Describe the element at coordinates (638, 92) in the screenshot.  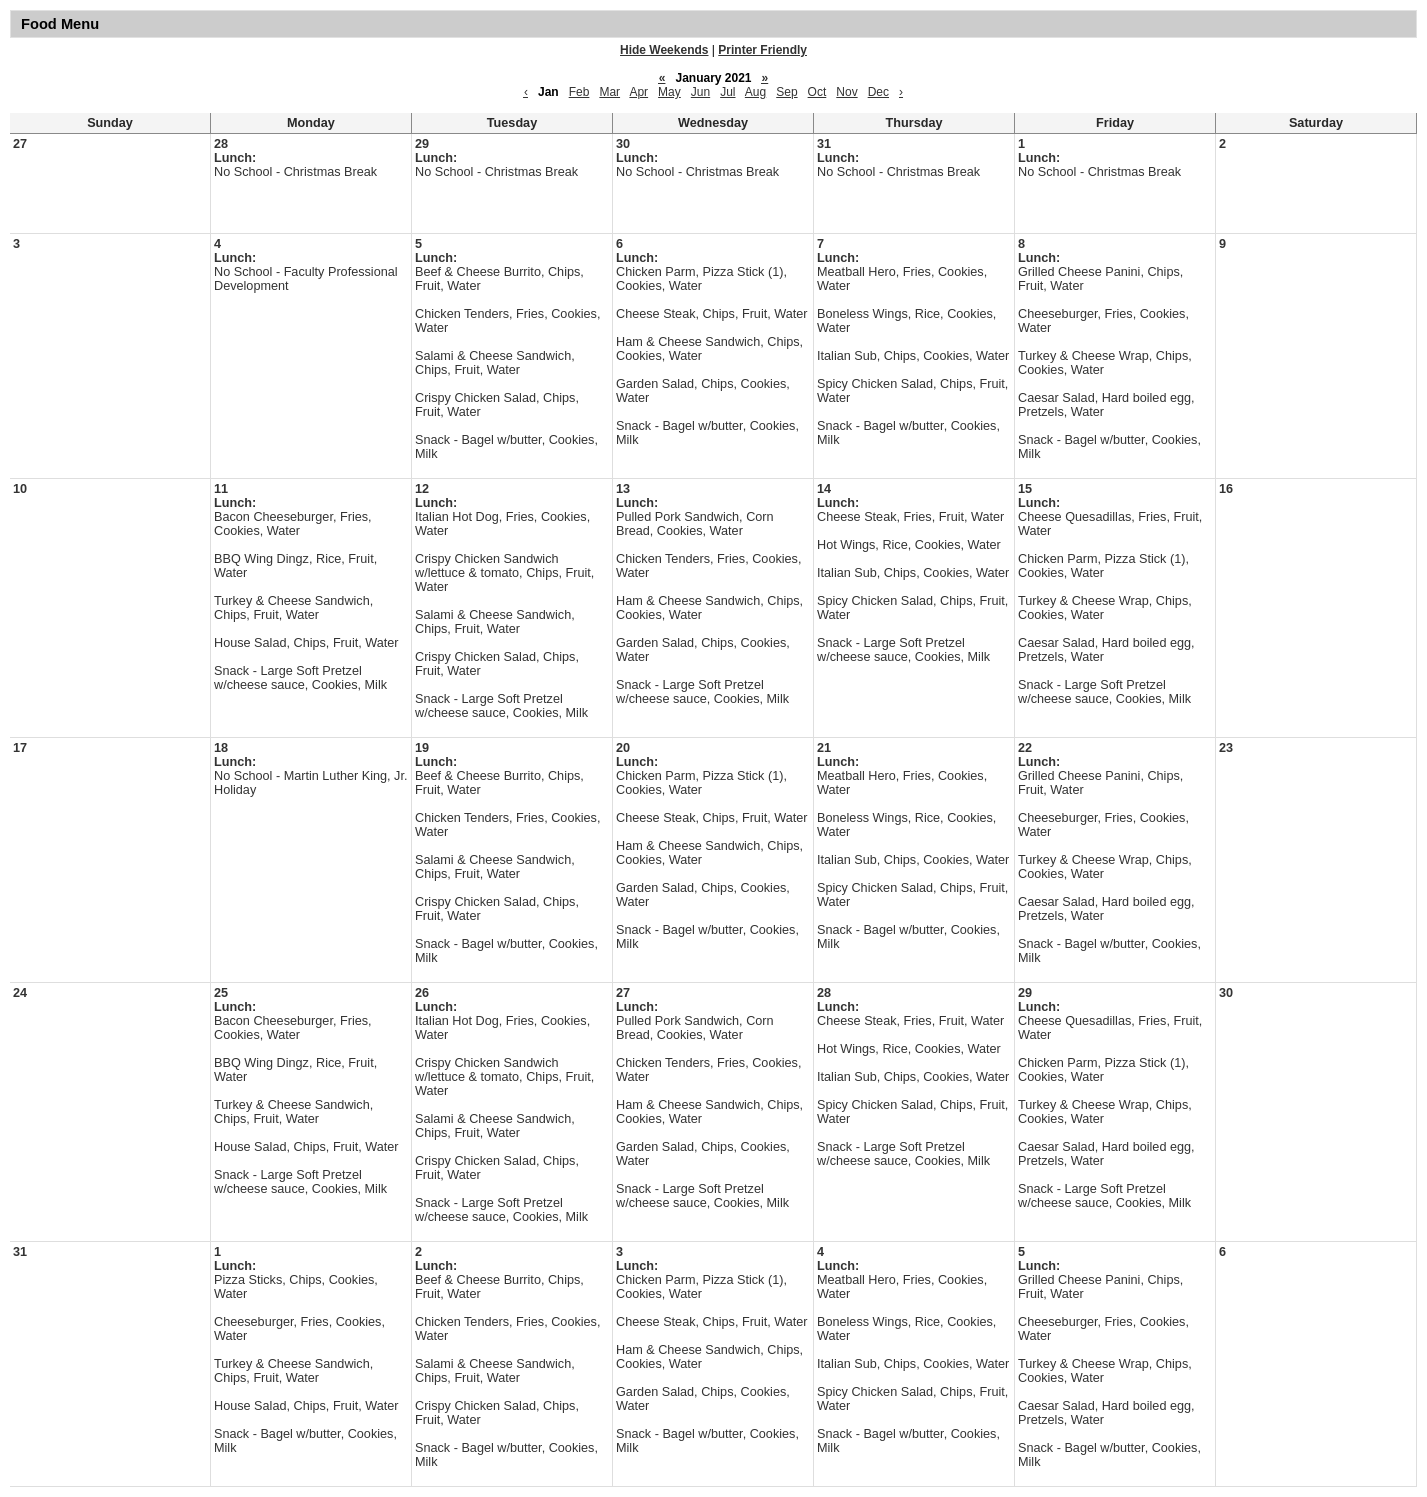
I see `Apr` at that location.